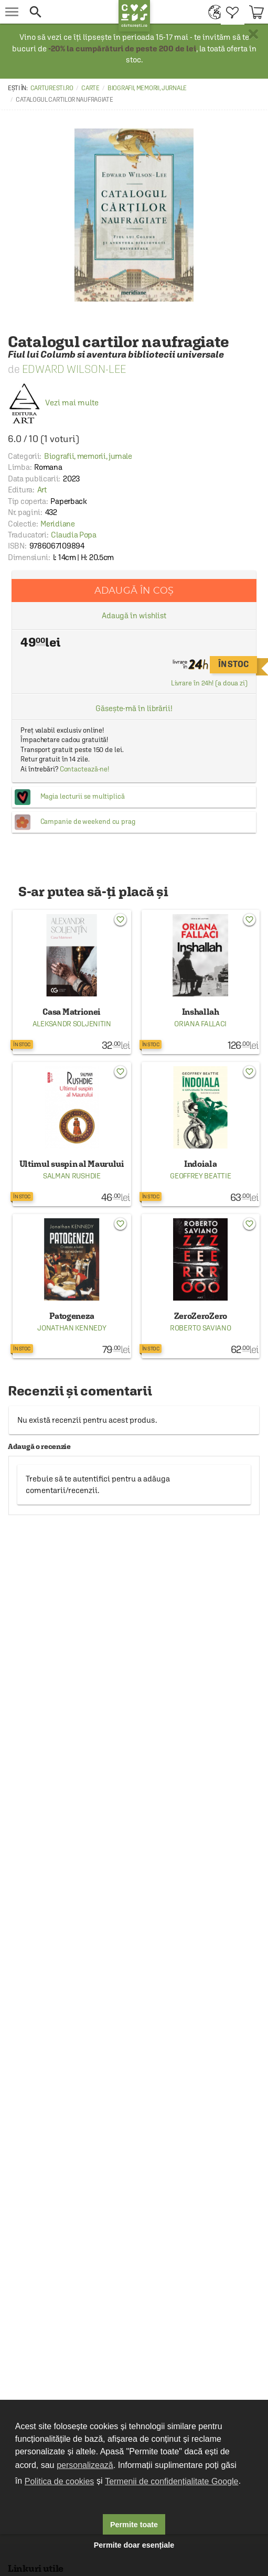 Image resolution: width=268 pixels, height=2576 pixels. I want to click on Claudia Popa, so click(73, 534).